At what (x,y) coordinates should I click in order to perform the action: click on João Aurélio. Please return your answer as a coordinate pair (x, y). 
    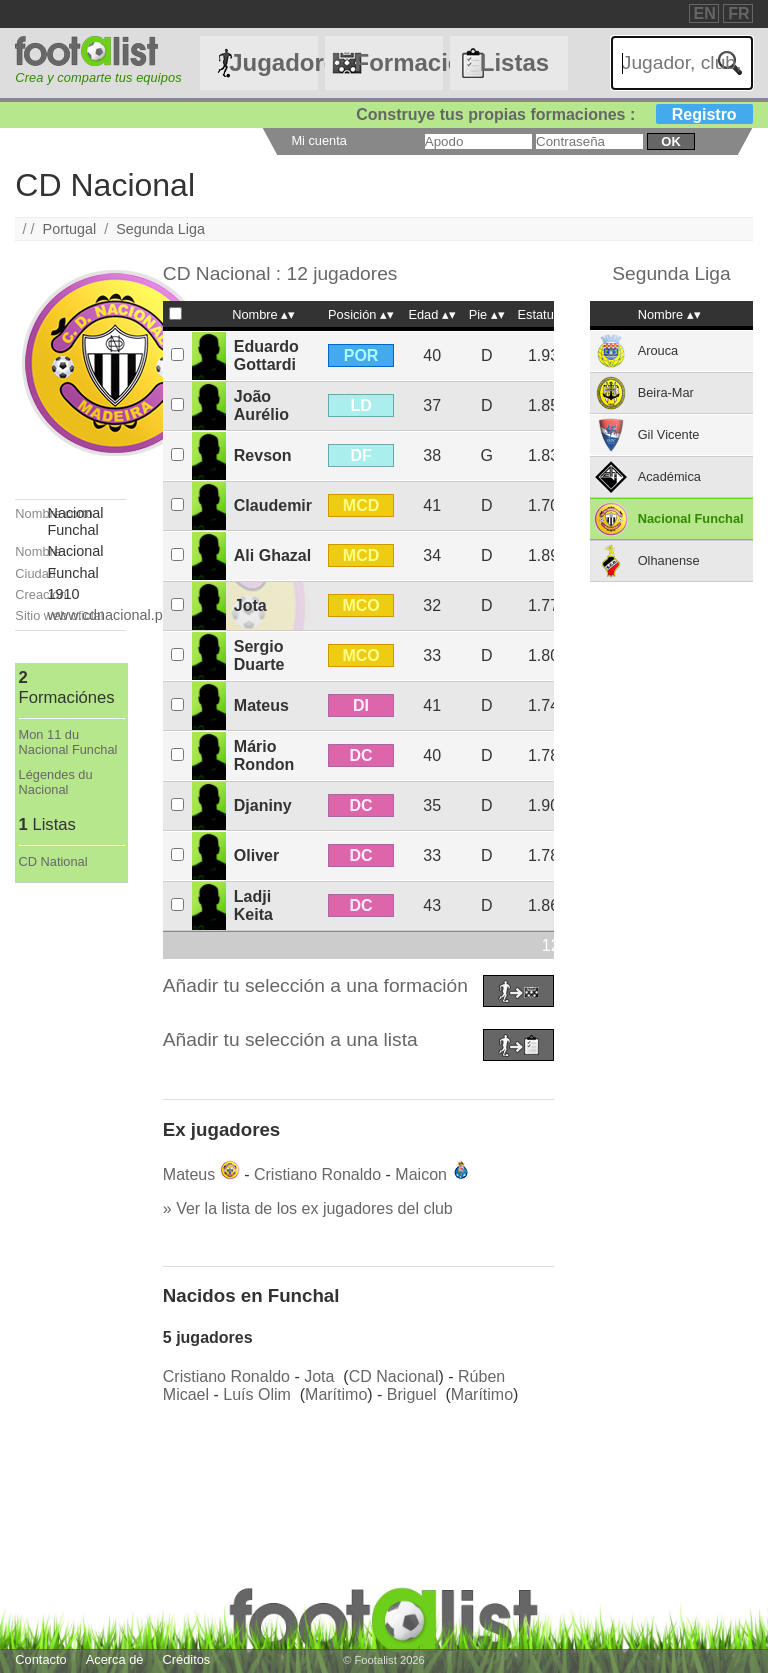
    Looking at the image, I should click on (261, 405).